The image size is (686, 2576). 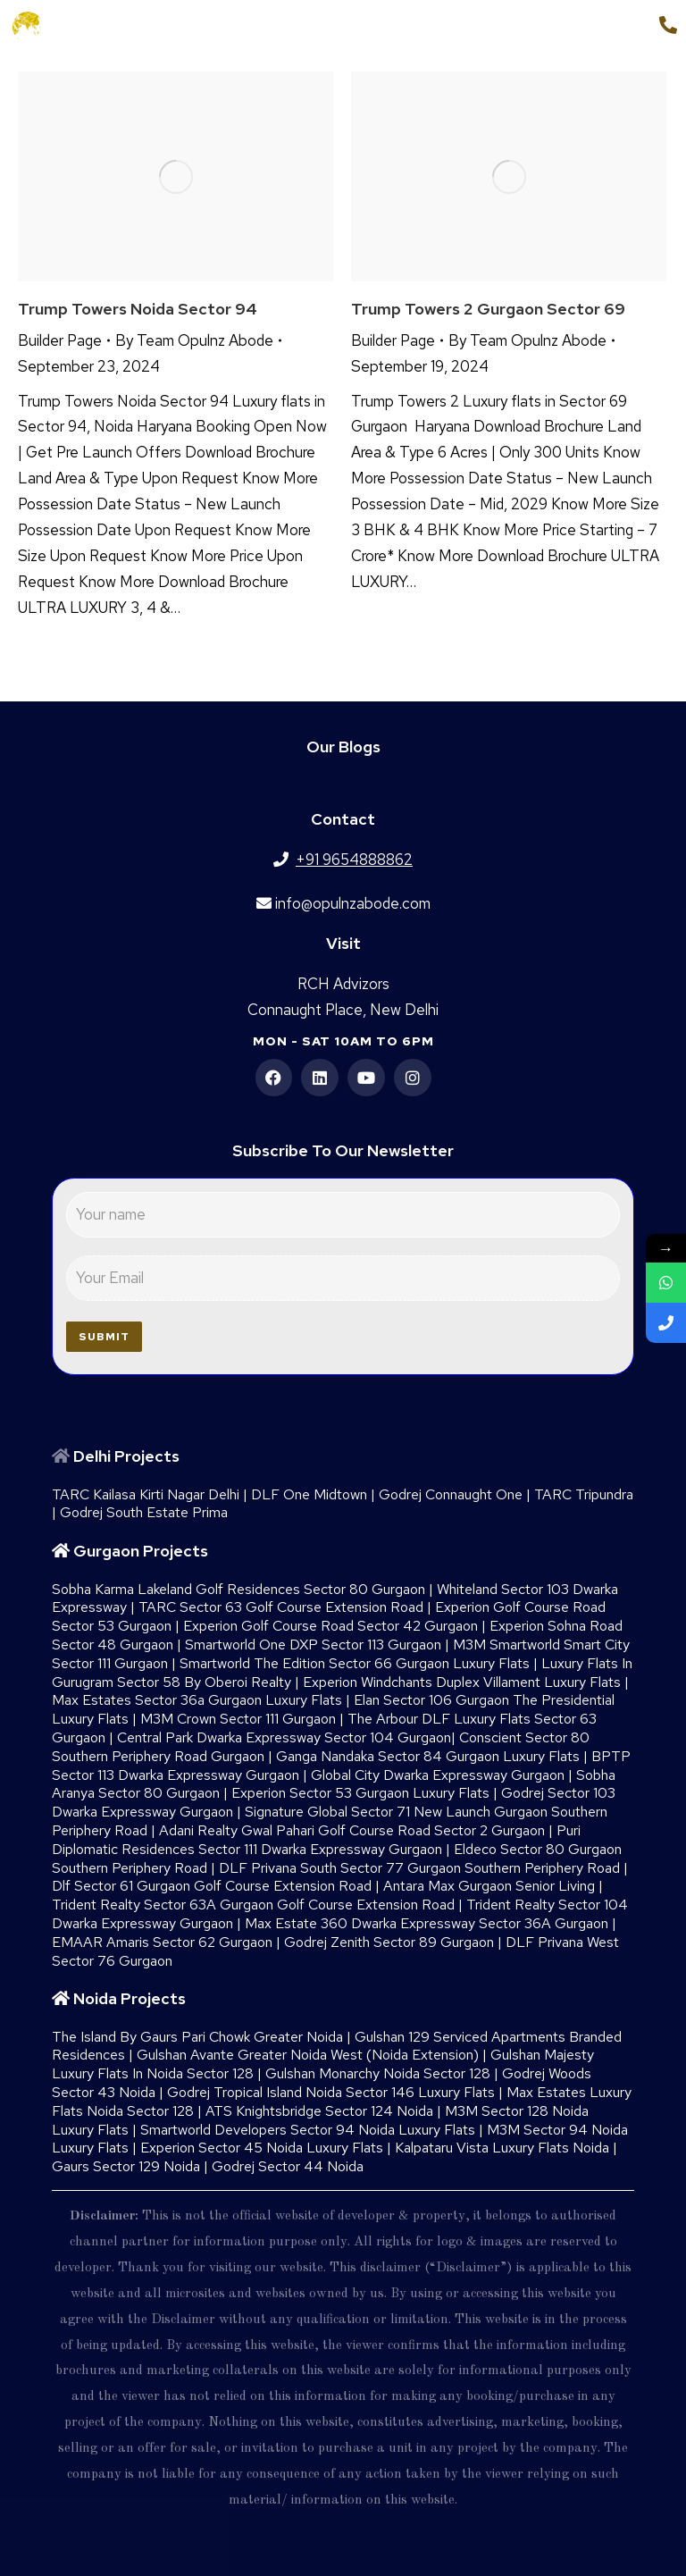 I want to click on Experion Sector 45 Noida Luxury Flats, so click(x=261, y=2147).